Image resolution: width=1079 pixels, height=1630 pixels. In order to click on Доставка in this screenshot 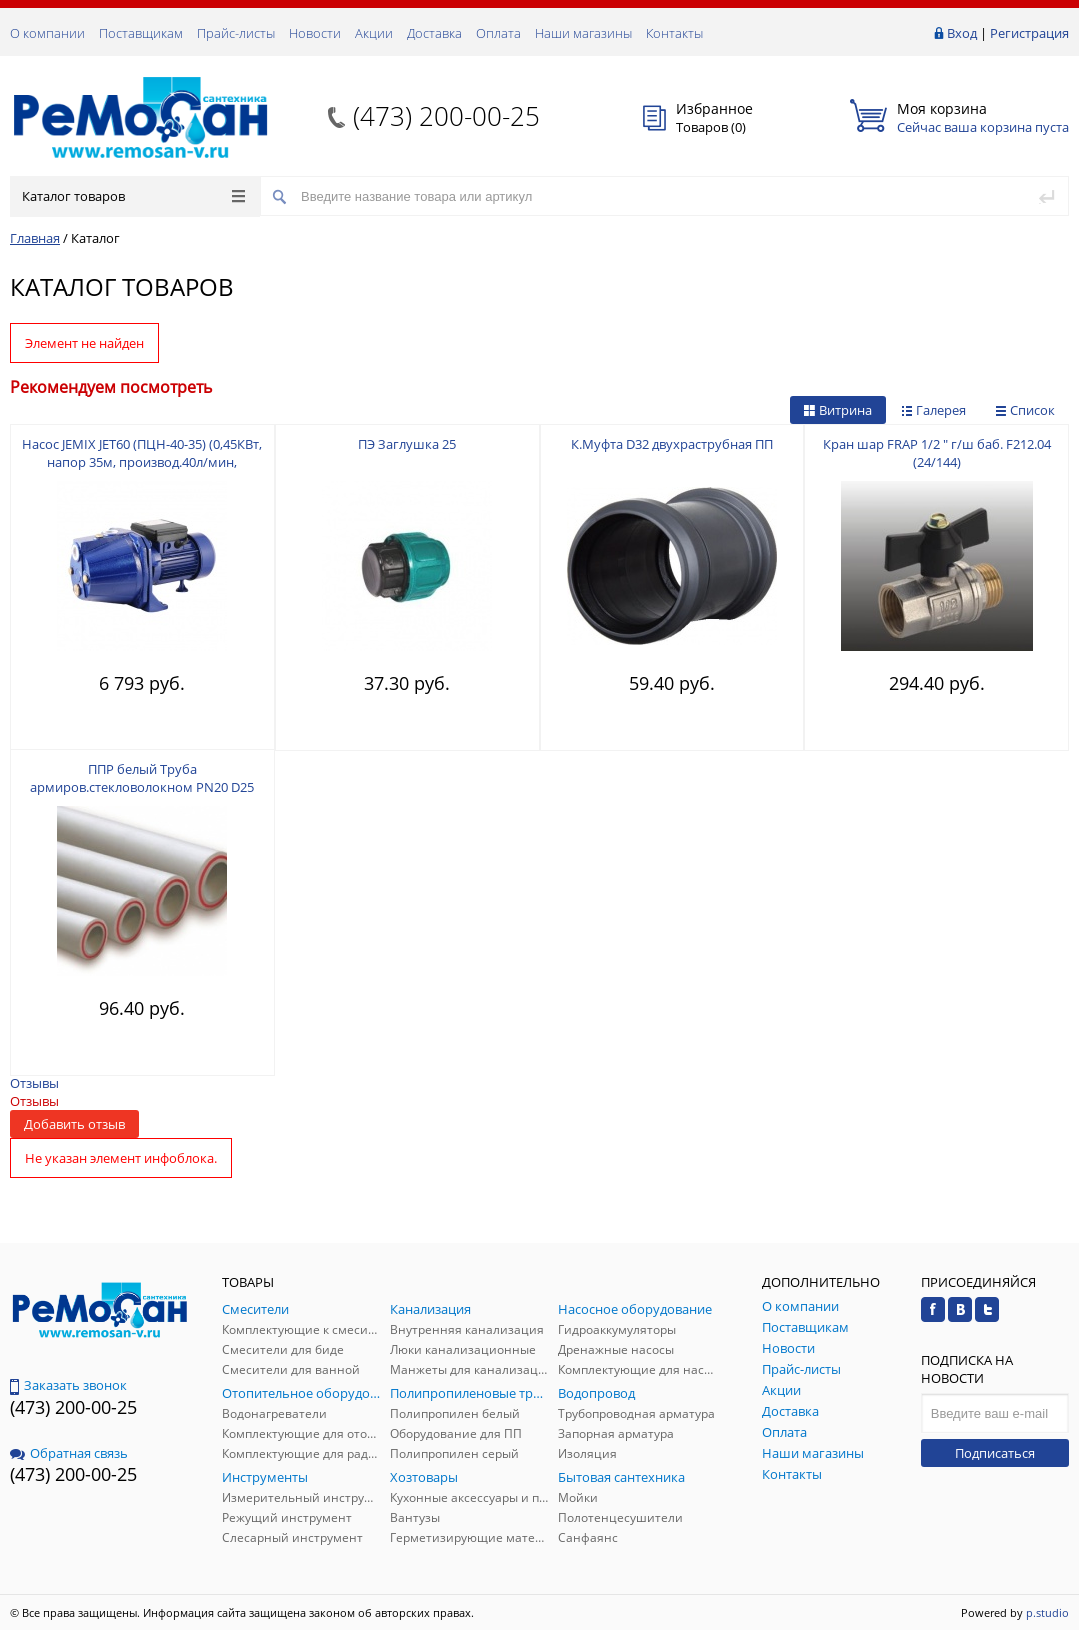, I will do `click(434, 33)`.